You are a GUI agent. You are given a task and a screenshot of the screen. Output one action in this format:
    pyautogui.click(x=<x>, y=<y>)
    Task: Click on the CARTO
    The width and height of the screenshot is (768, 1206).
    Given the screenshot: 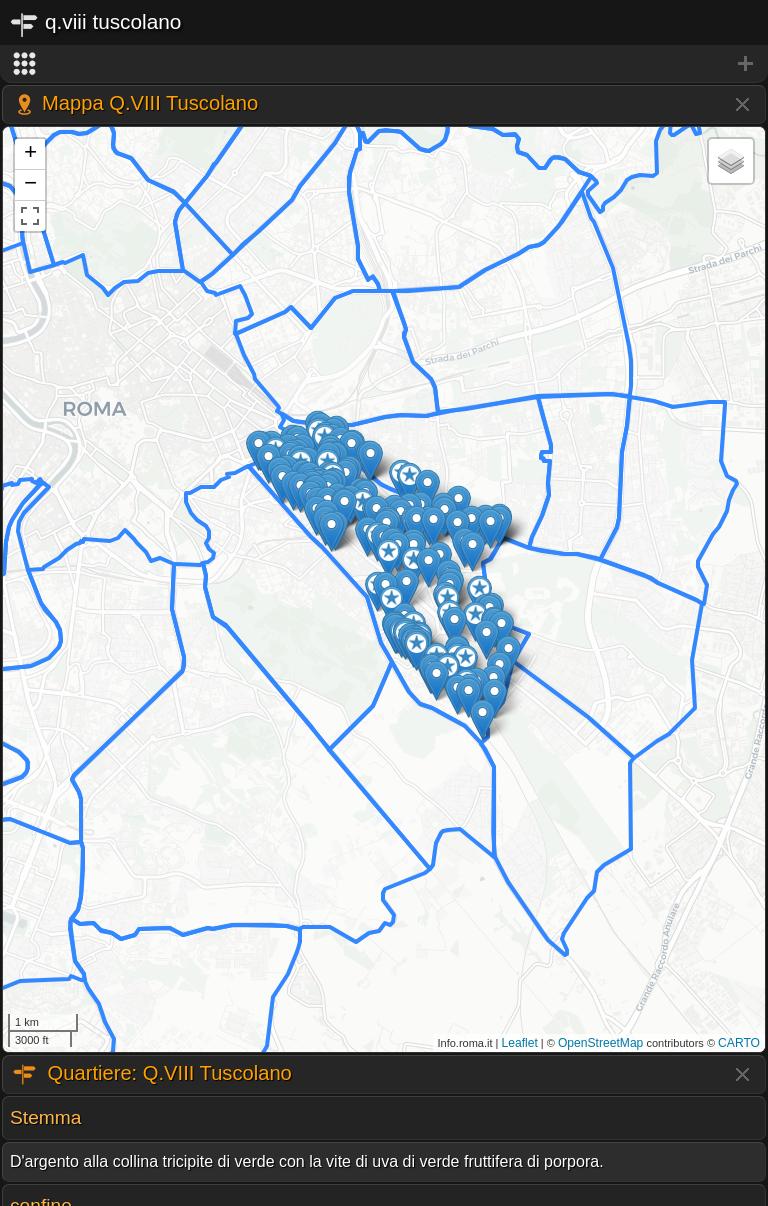 What is the action you would take?
    pyautogui.click(x=739, y=1043)
    